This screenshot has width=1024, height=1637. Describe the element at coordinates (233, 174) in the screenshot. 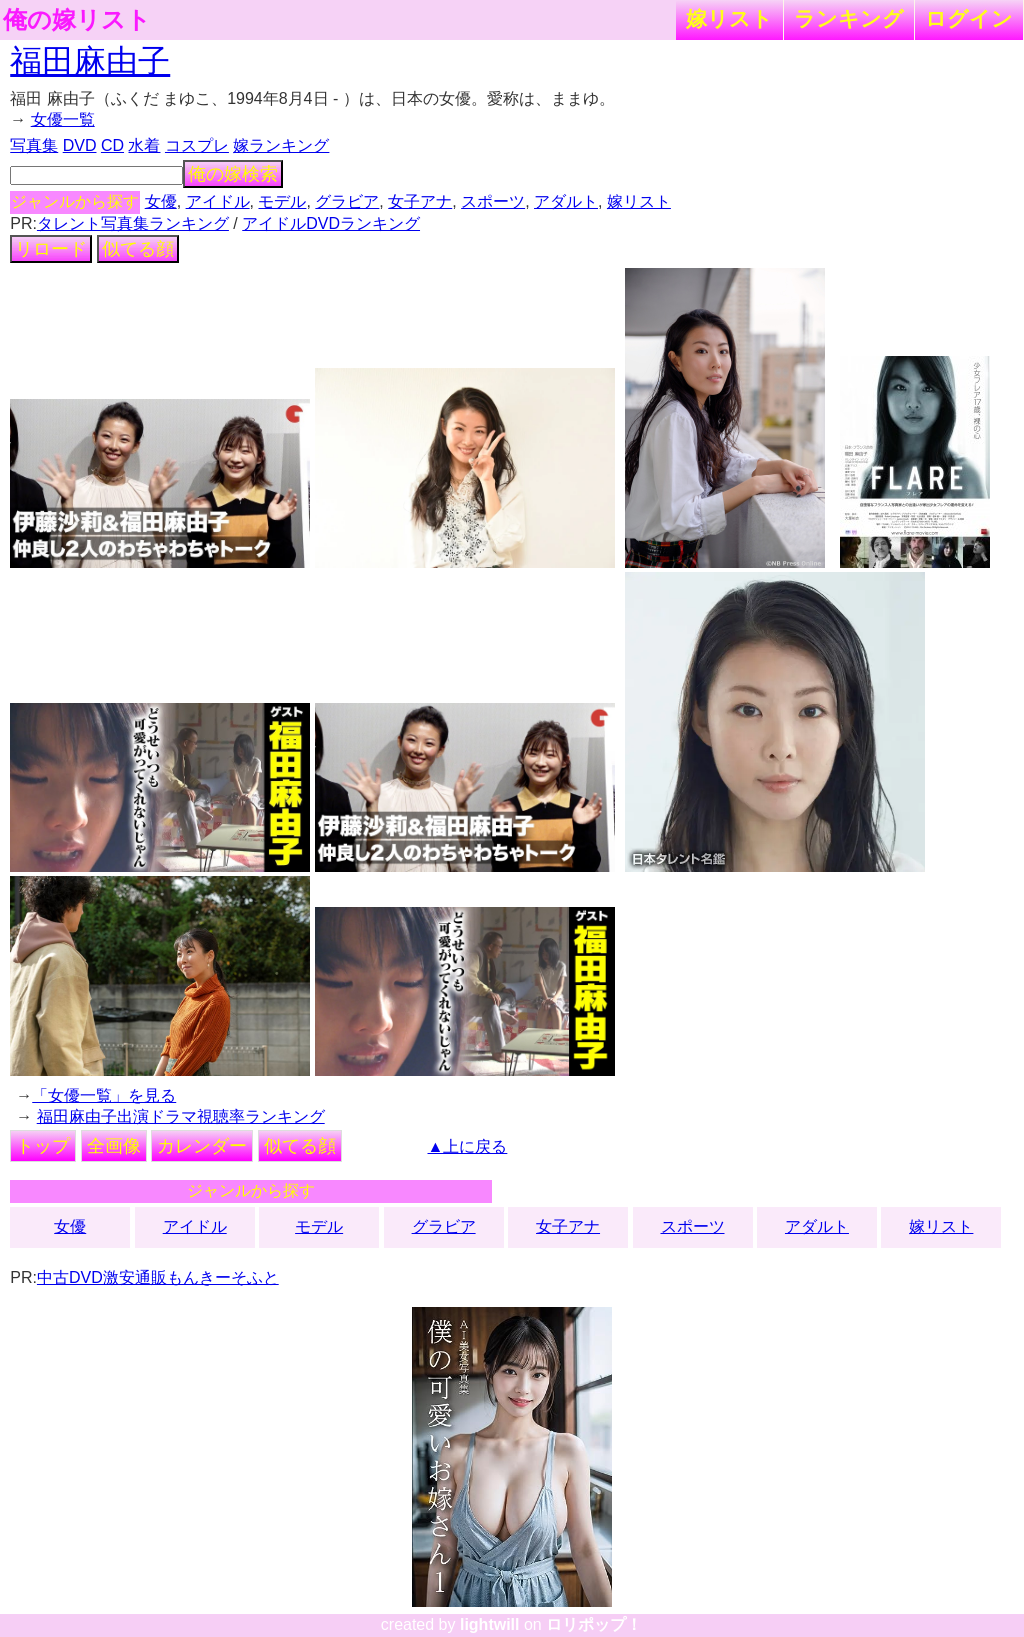

I see `俺の嫁検索` at that location.